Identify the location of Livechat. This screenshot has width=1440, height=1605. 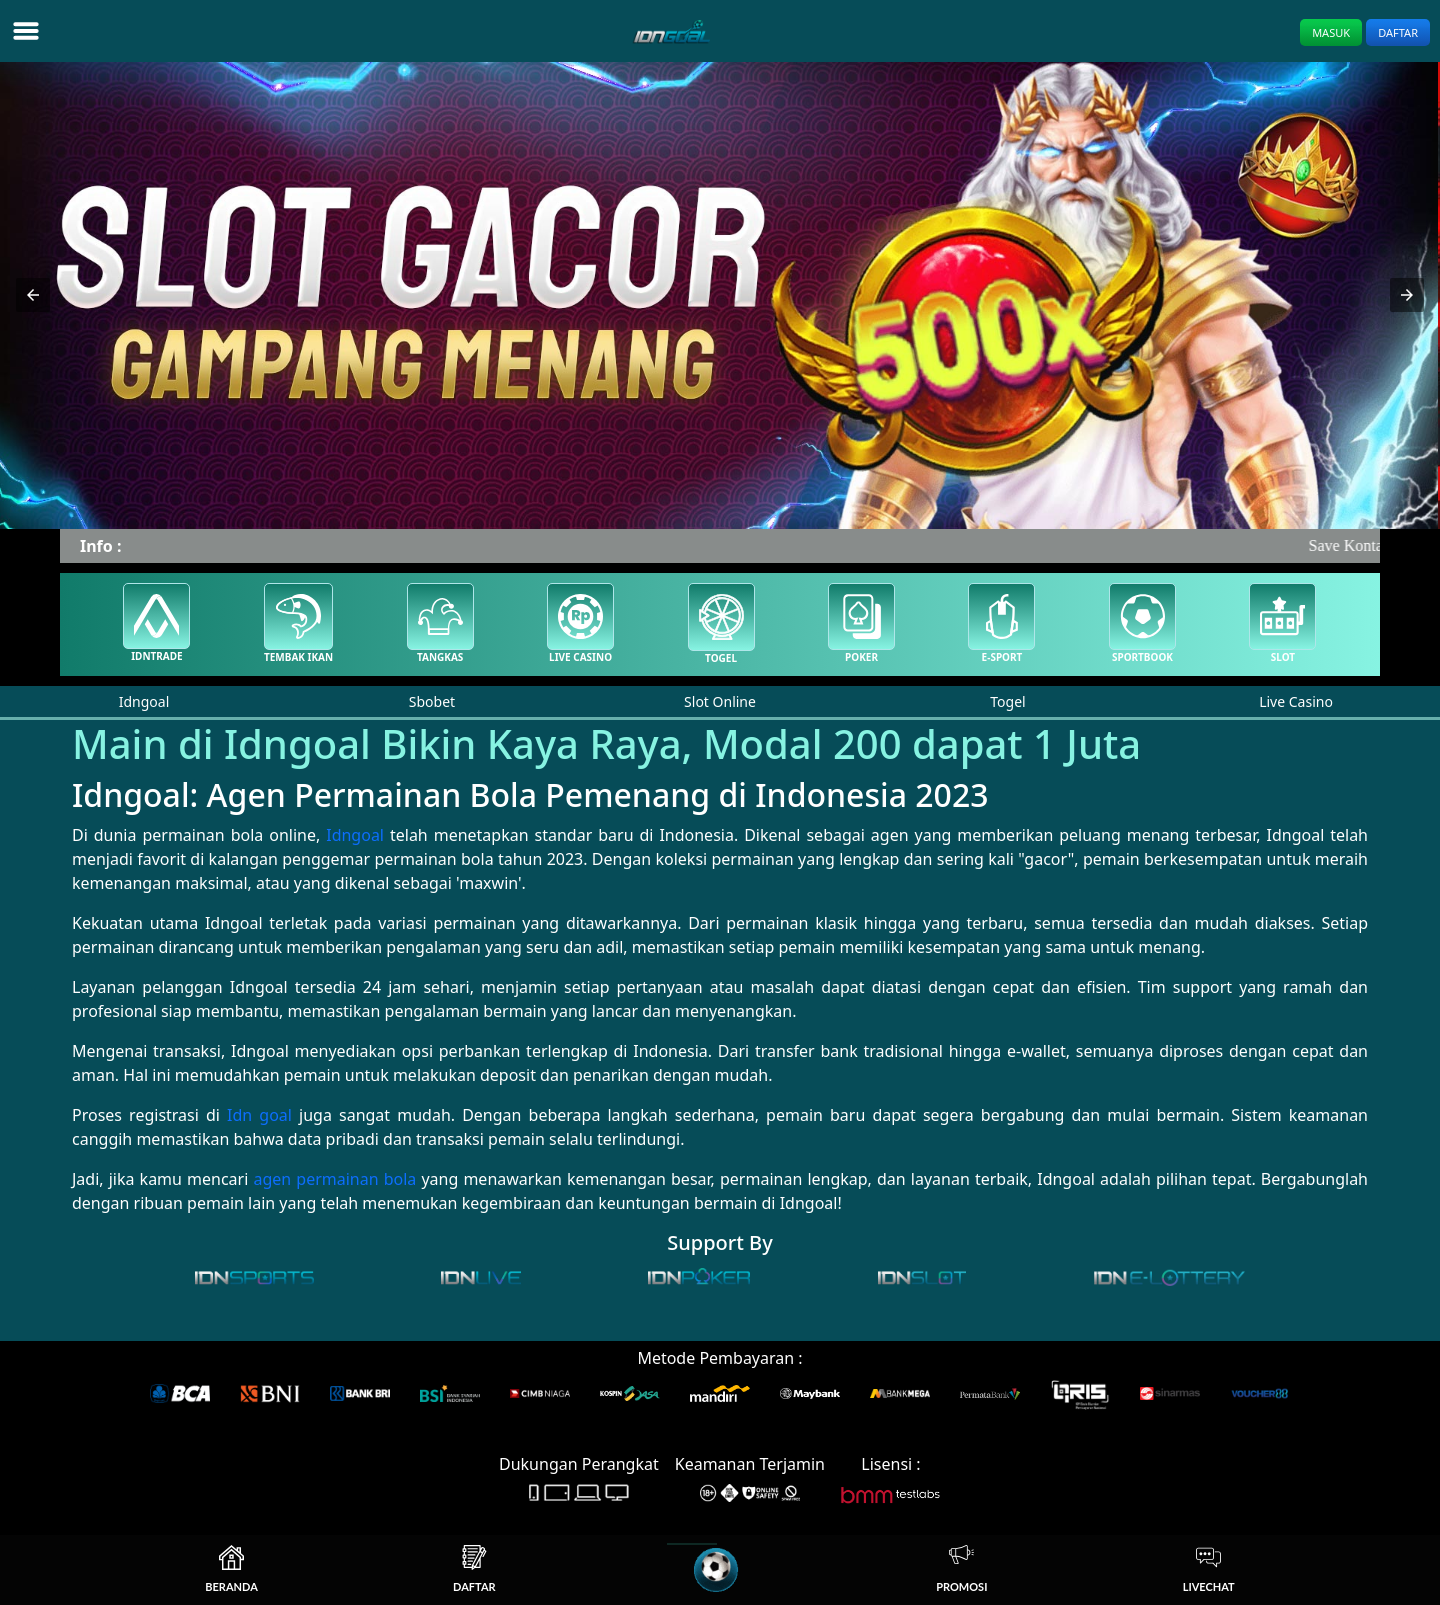
(1209, 1569).